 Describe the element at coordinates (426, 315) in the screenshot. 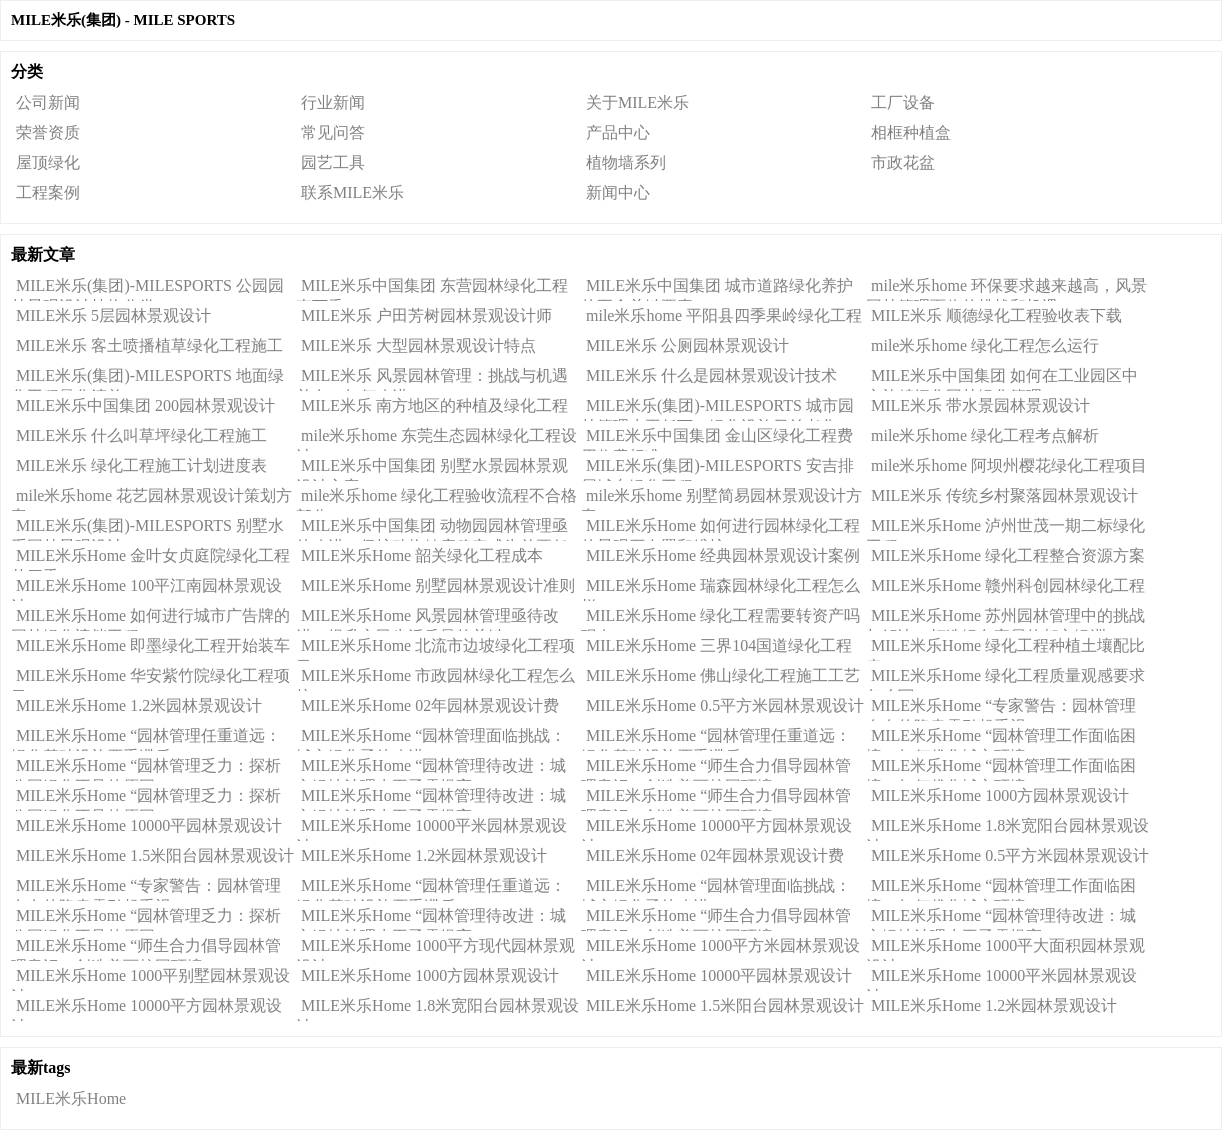

I see `MILE米乐 户田芳树园林景观设计师` at that location.